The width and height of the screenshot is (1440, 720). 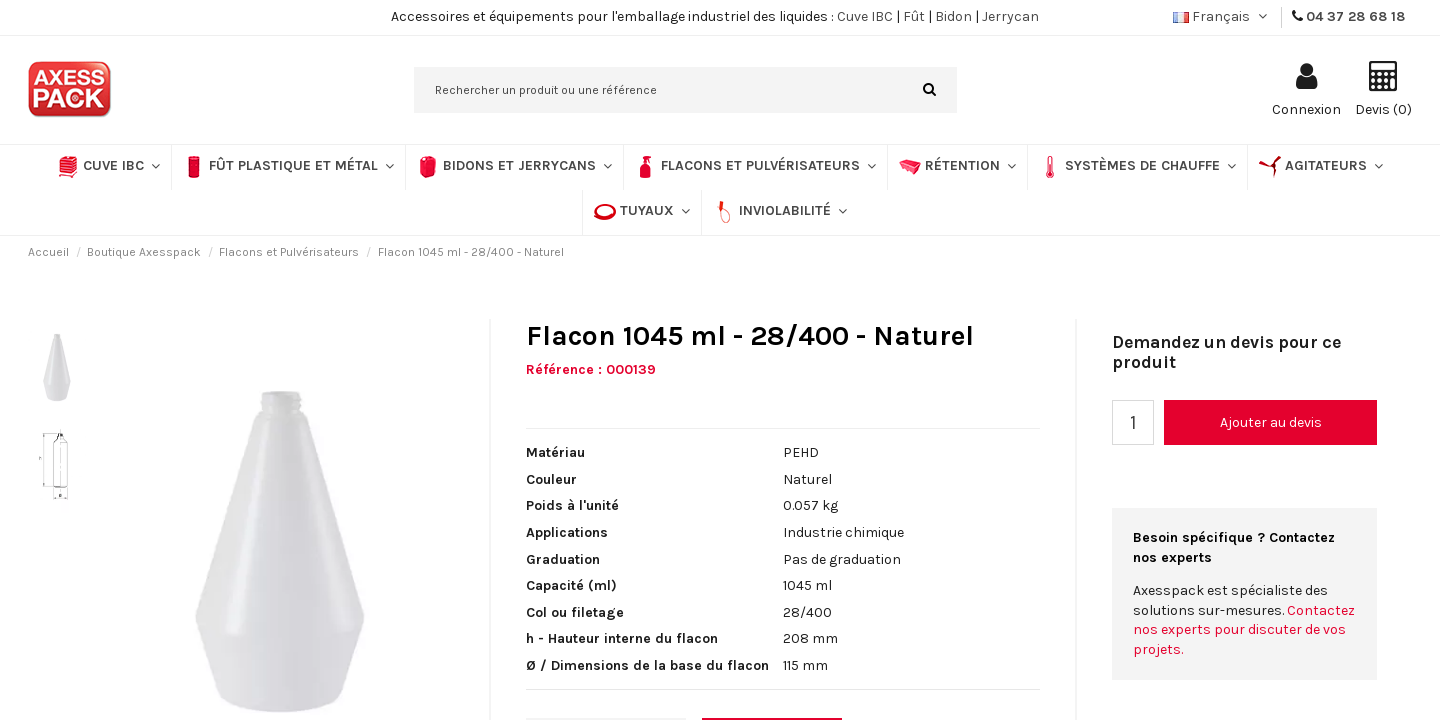 What do you see at coordinates (914, 16) in the screenshot?
I see `Fût` at bounding box center [914, 16].